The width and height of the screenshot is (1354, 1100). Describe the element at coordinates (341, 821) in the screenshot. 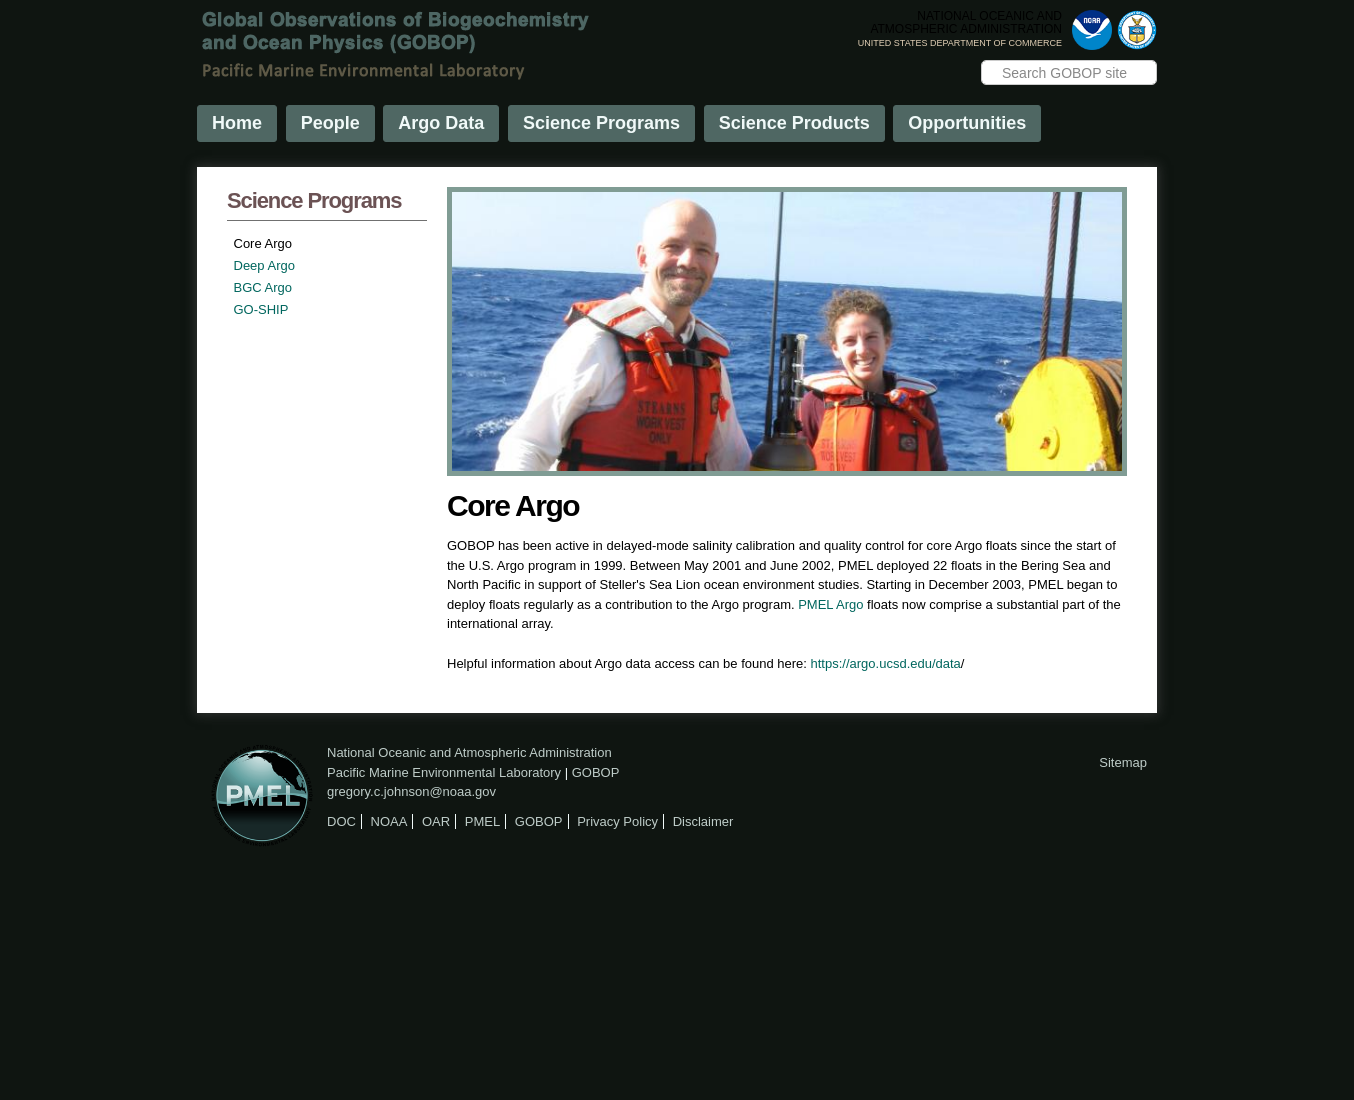

I see `DOC` at that location.